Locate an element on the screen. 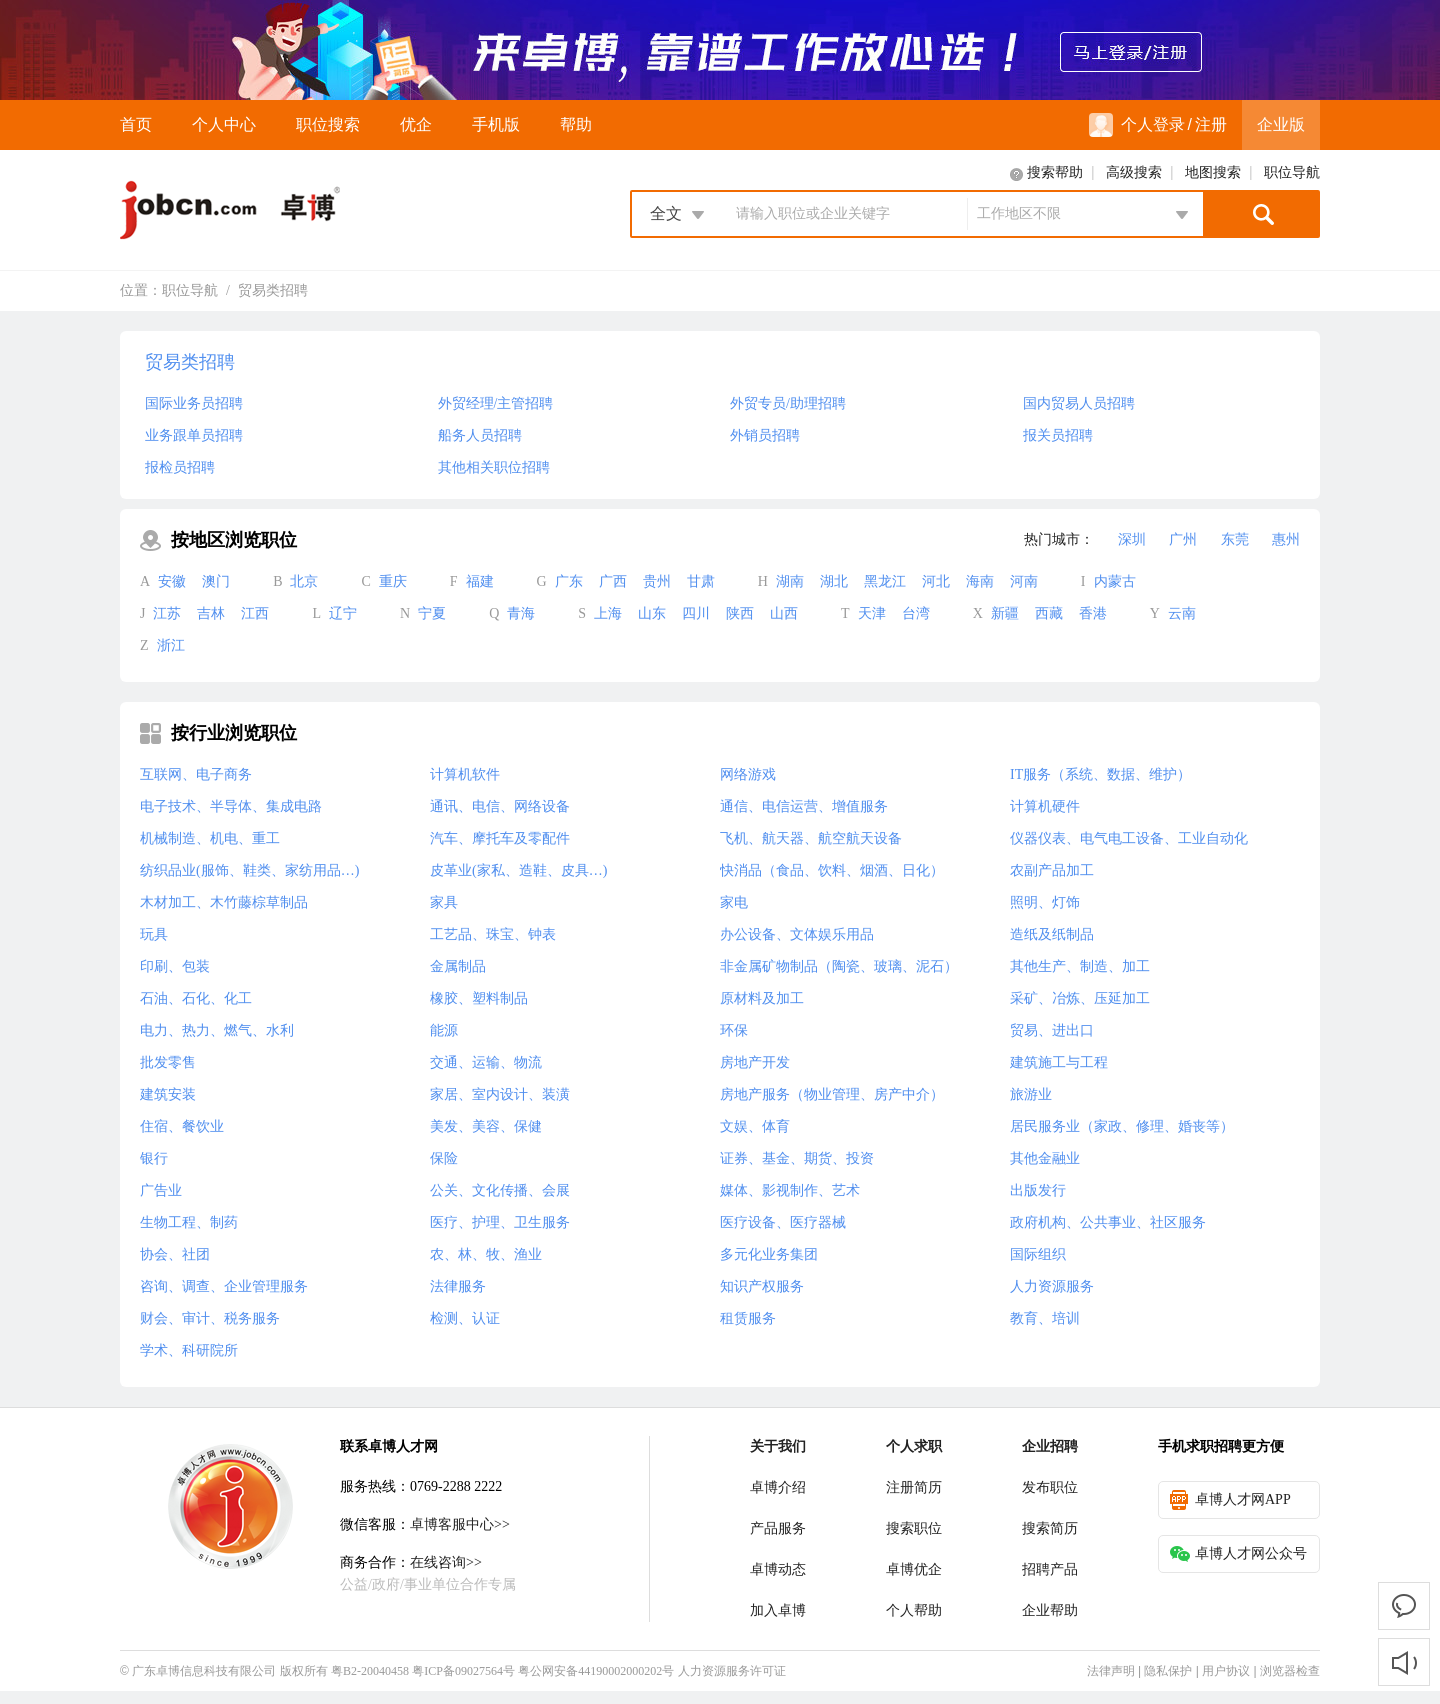 The image size is (1440, 1704). 国际业务员招聘 is located at coordinates (194, 403).